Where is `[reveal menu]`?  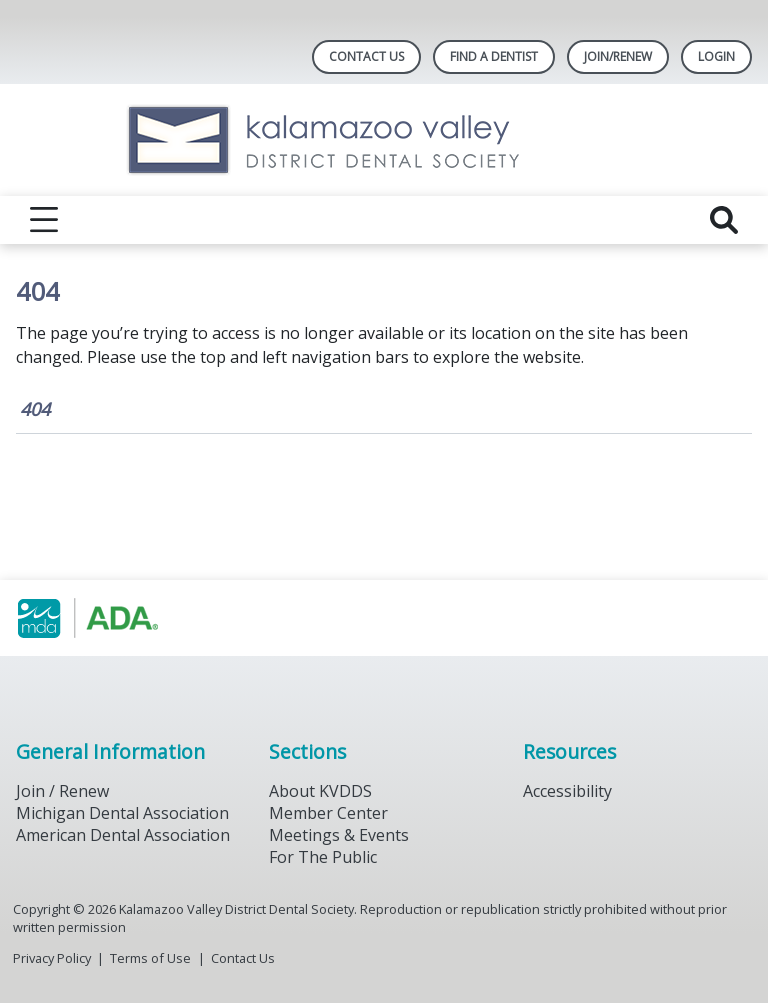 [reveal menu] is located at coordinates (44, 220).